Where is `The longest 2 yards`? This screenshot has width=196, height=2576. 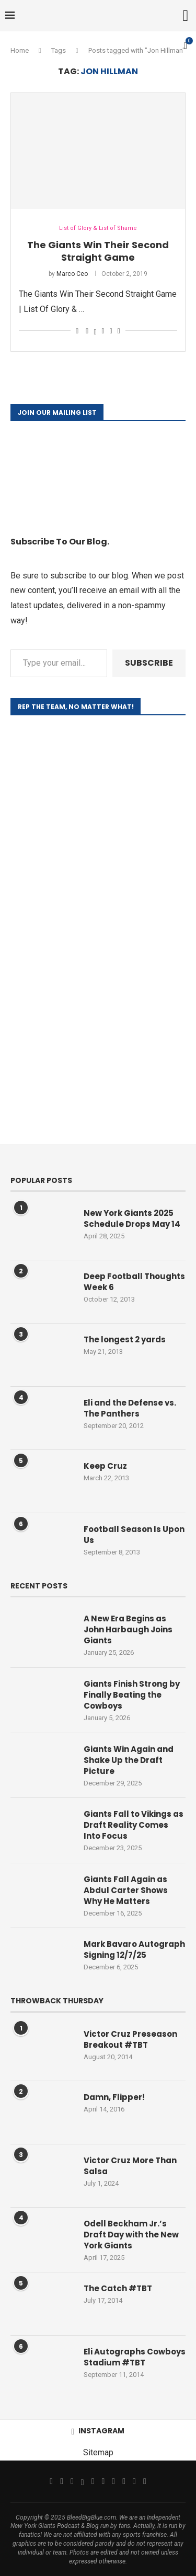 The longest 2 yards is located at coordinates (125, 1339).